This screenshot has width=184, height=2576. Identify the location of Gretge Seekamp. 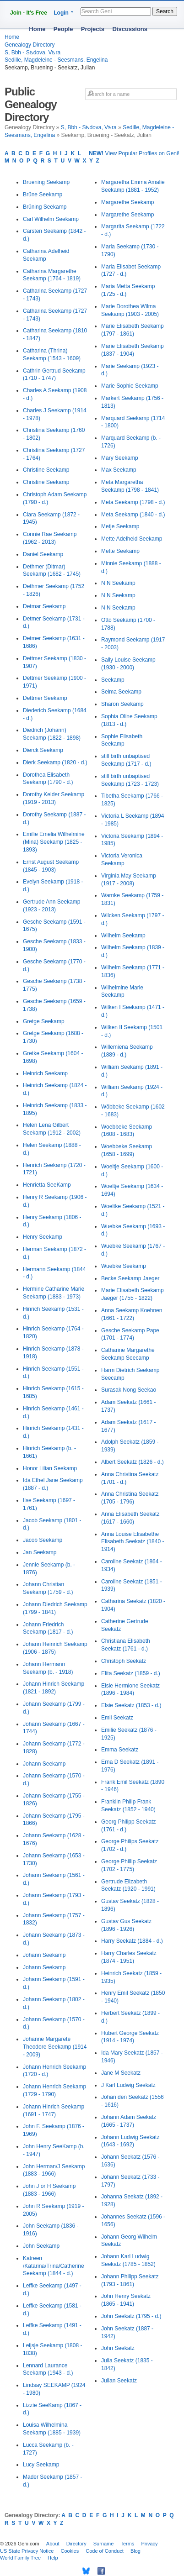
(44, 1021).